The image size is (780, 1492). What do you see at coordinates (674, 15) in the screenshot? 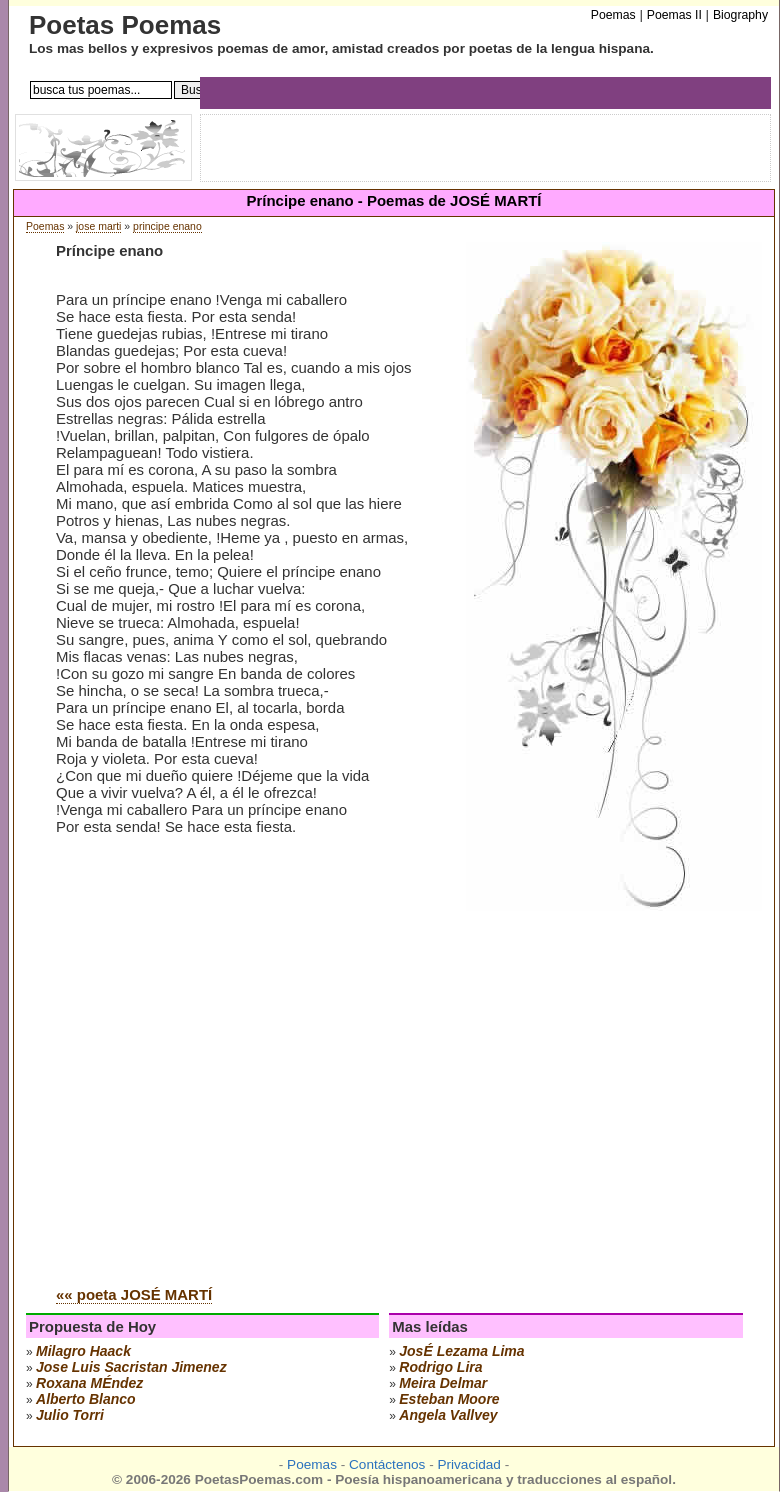
I see `Poemas II` at bounding box center [674, 15].